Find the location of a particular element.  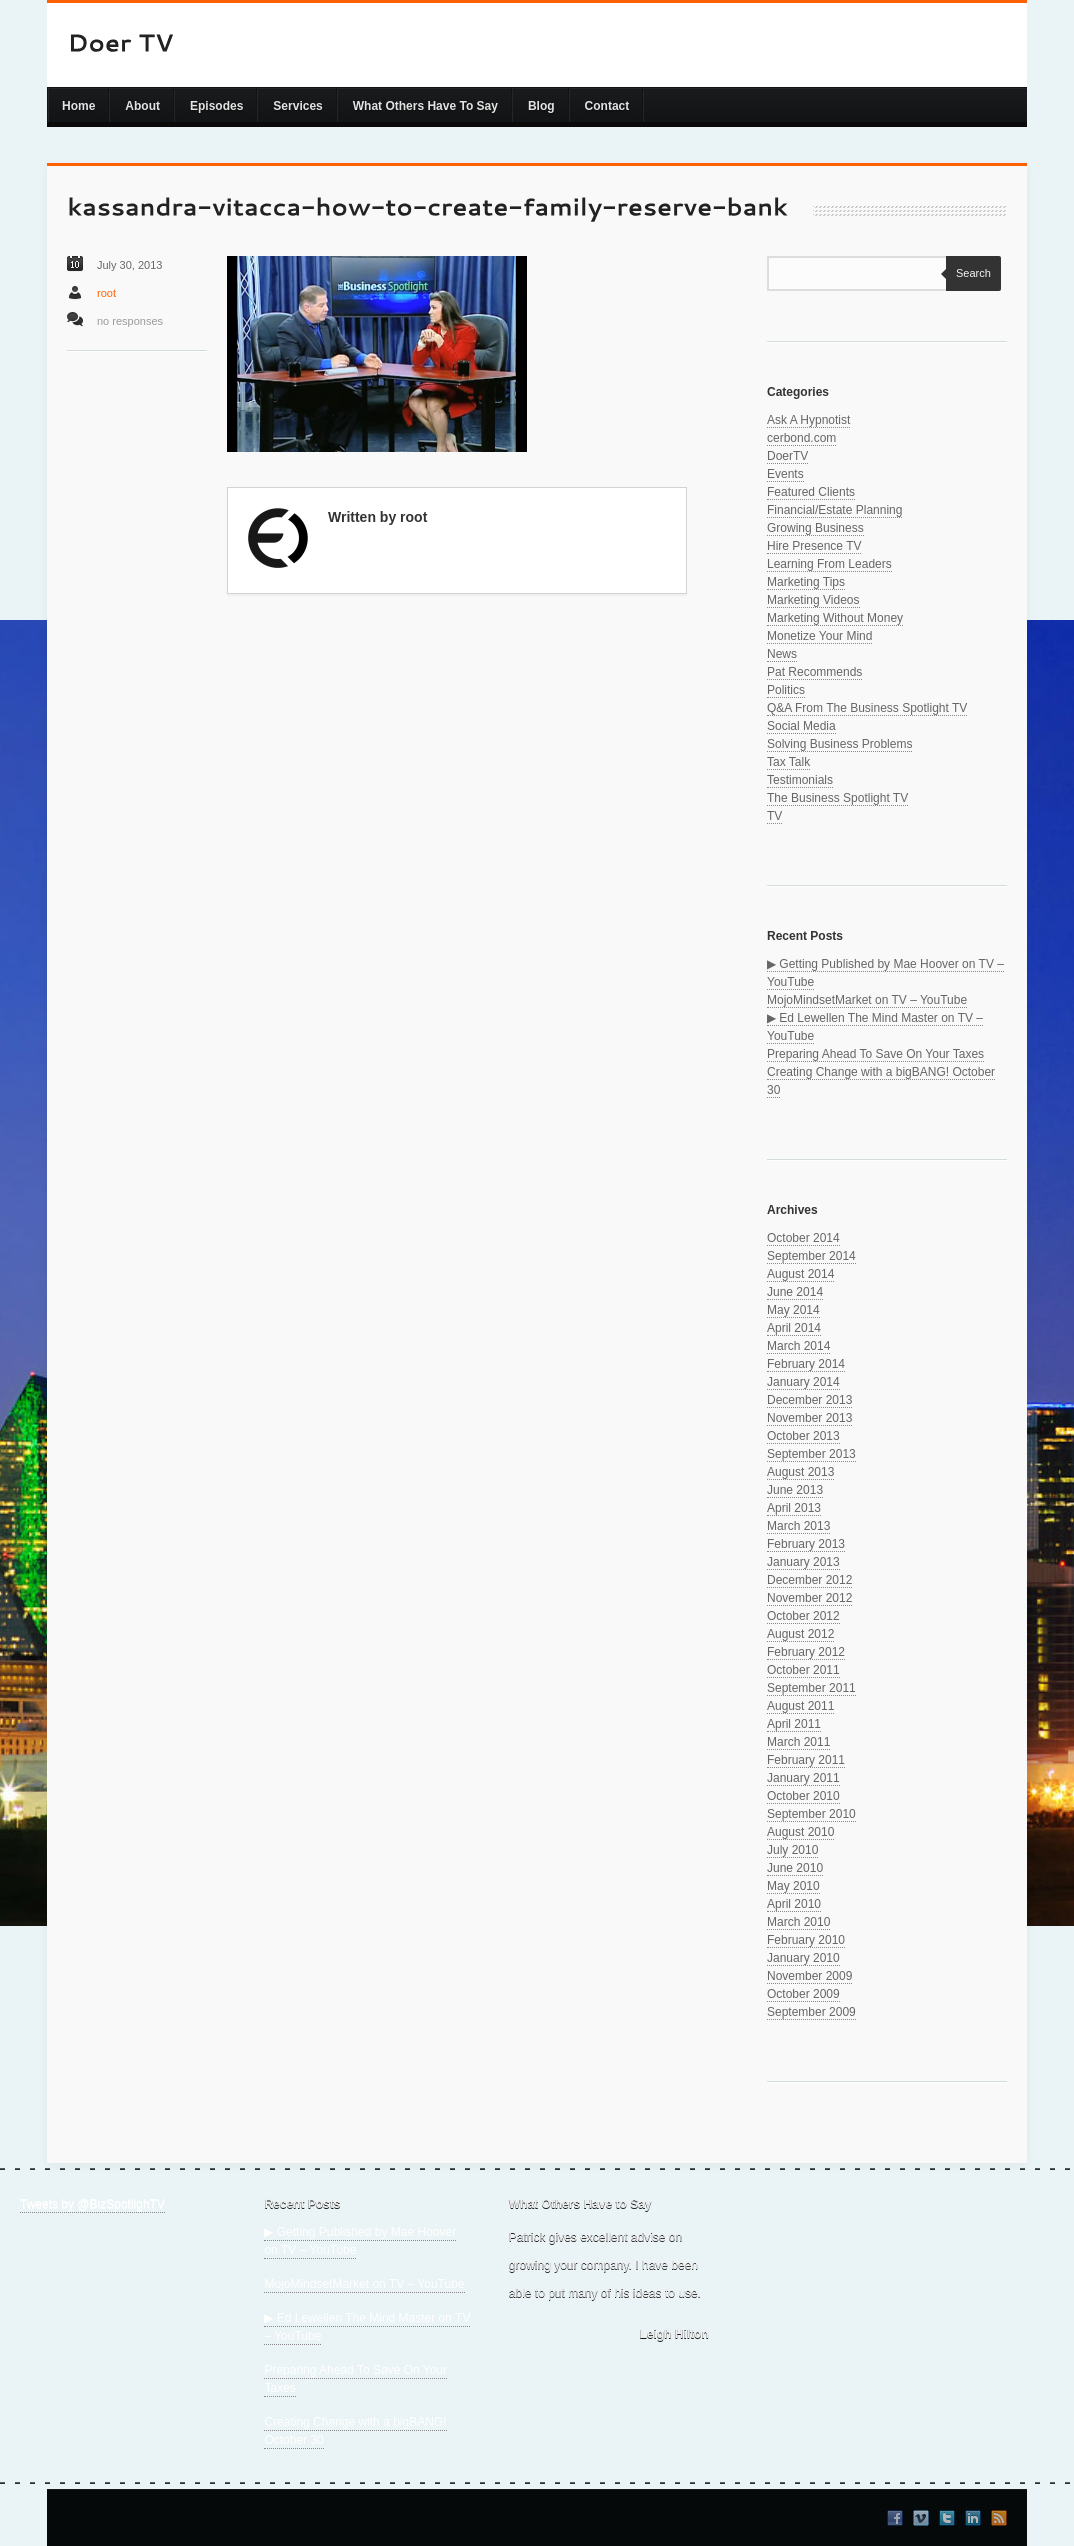

February 2012 is located at coordinates (806, 1652).